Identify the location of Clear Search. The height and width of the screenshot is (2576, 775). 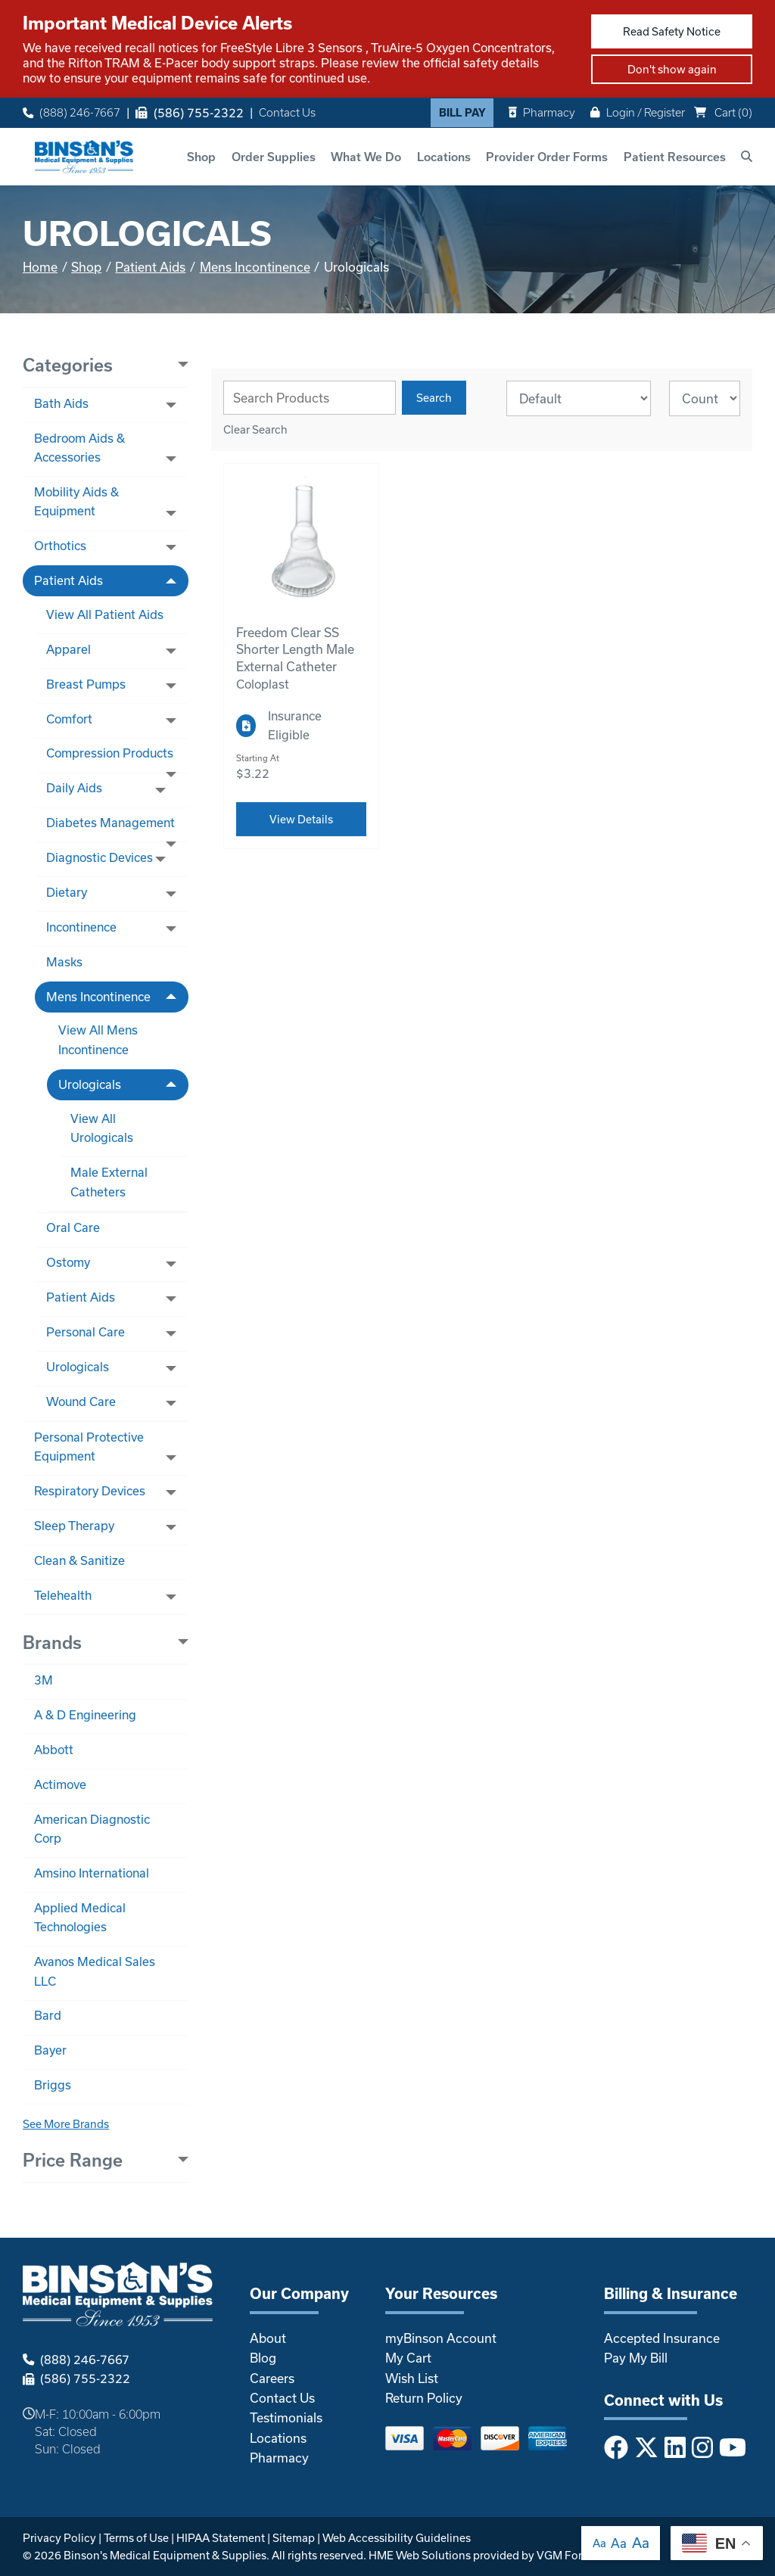
(255, 429).